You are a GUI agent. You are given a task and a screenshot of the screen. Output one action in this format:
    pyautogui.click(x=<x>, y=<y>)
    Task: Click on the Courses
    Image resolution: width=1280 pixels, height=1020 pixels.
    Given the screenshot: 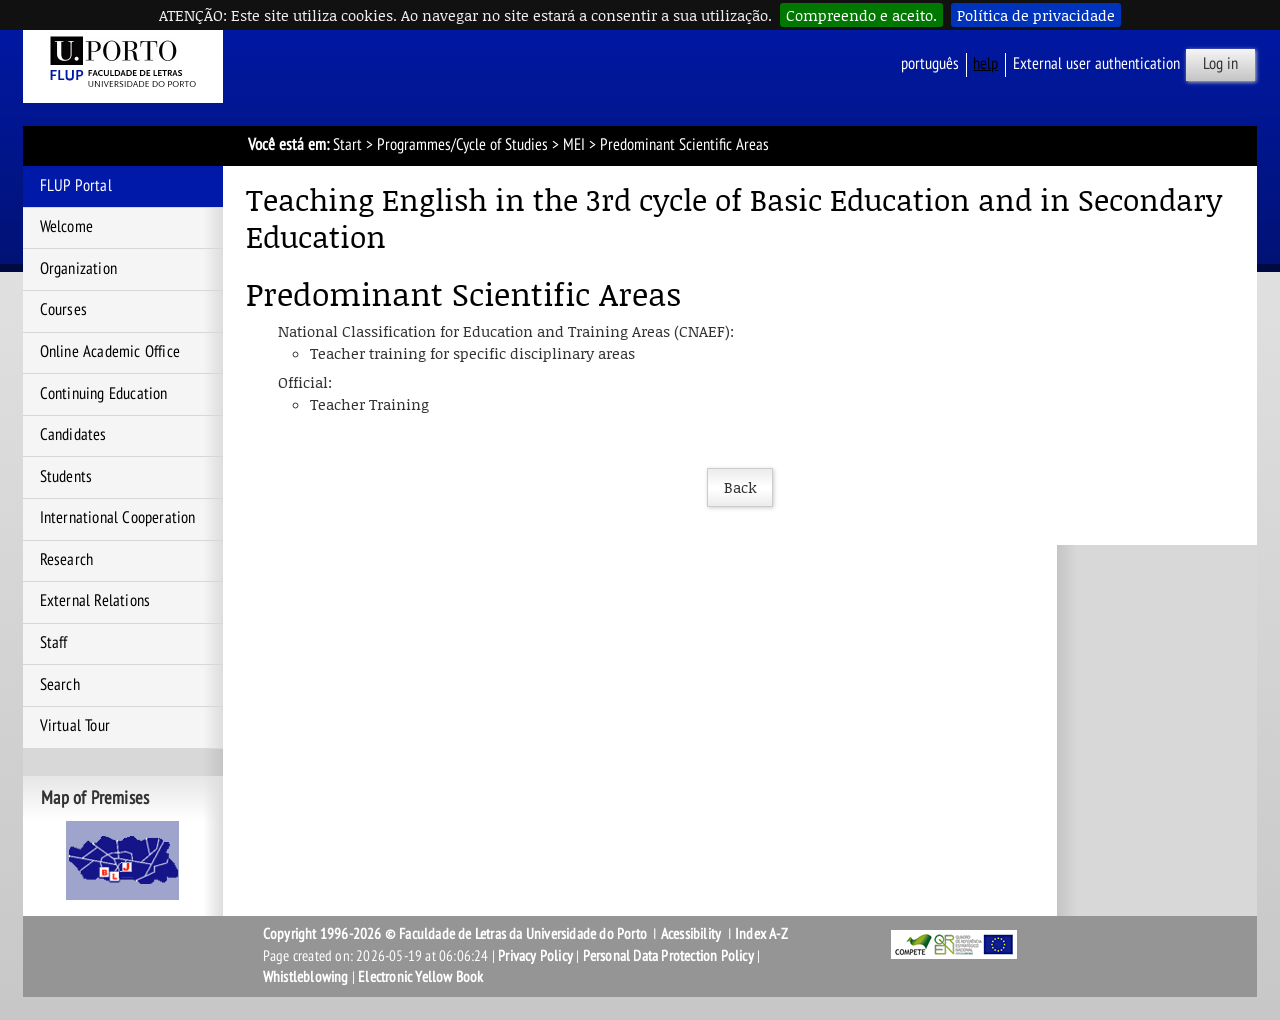 What is the action you would take?
    pyautogui.click(x=63, y=310)
    